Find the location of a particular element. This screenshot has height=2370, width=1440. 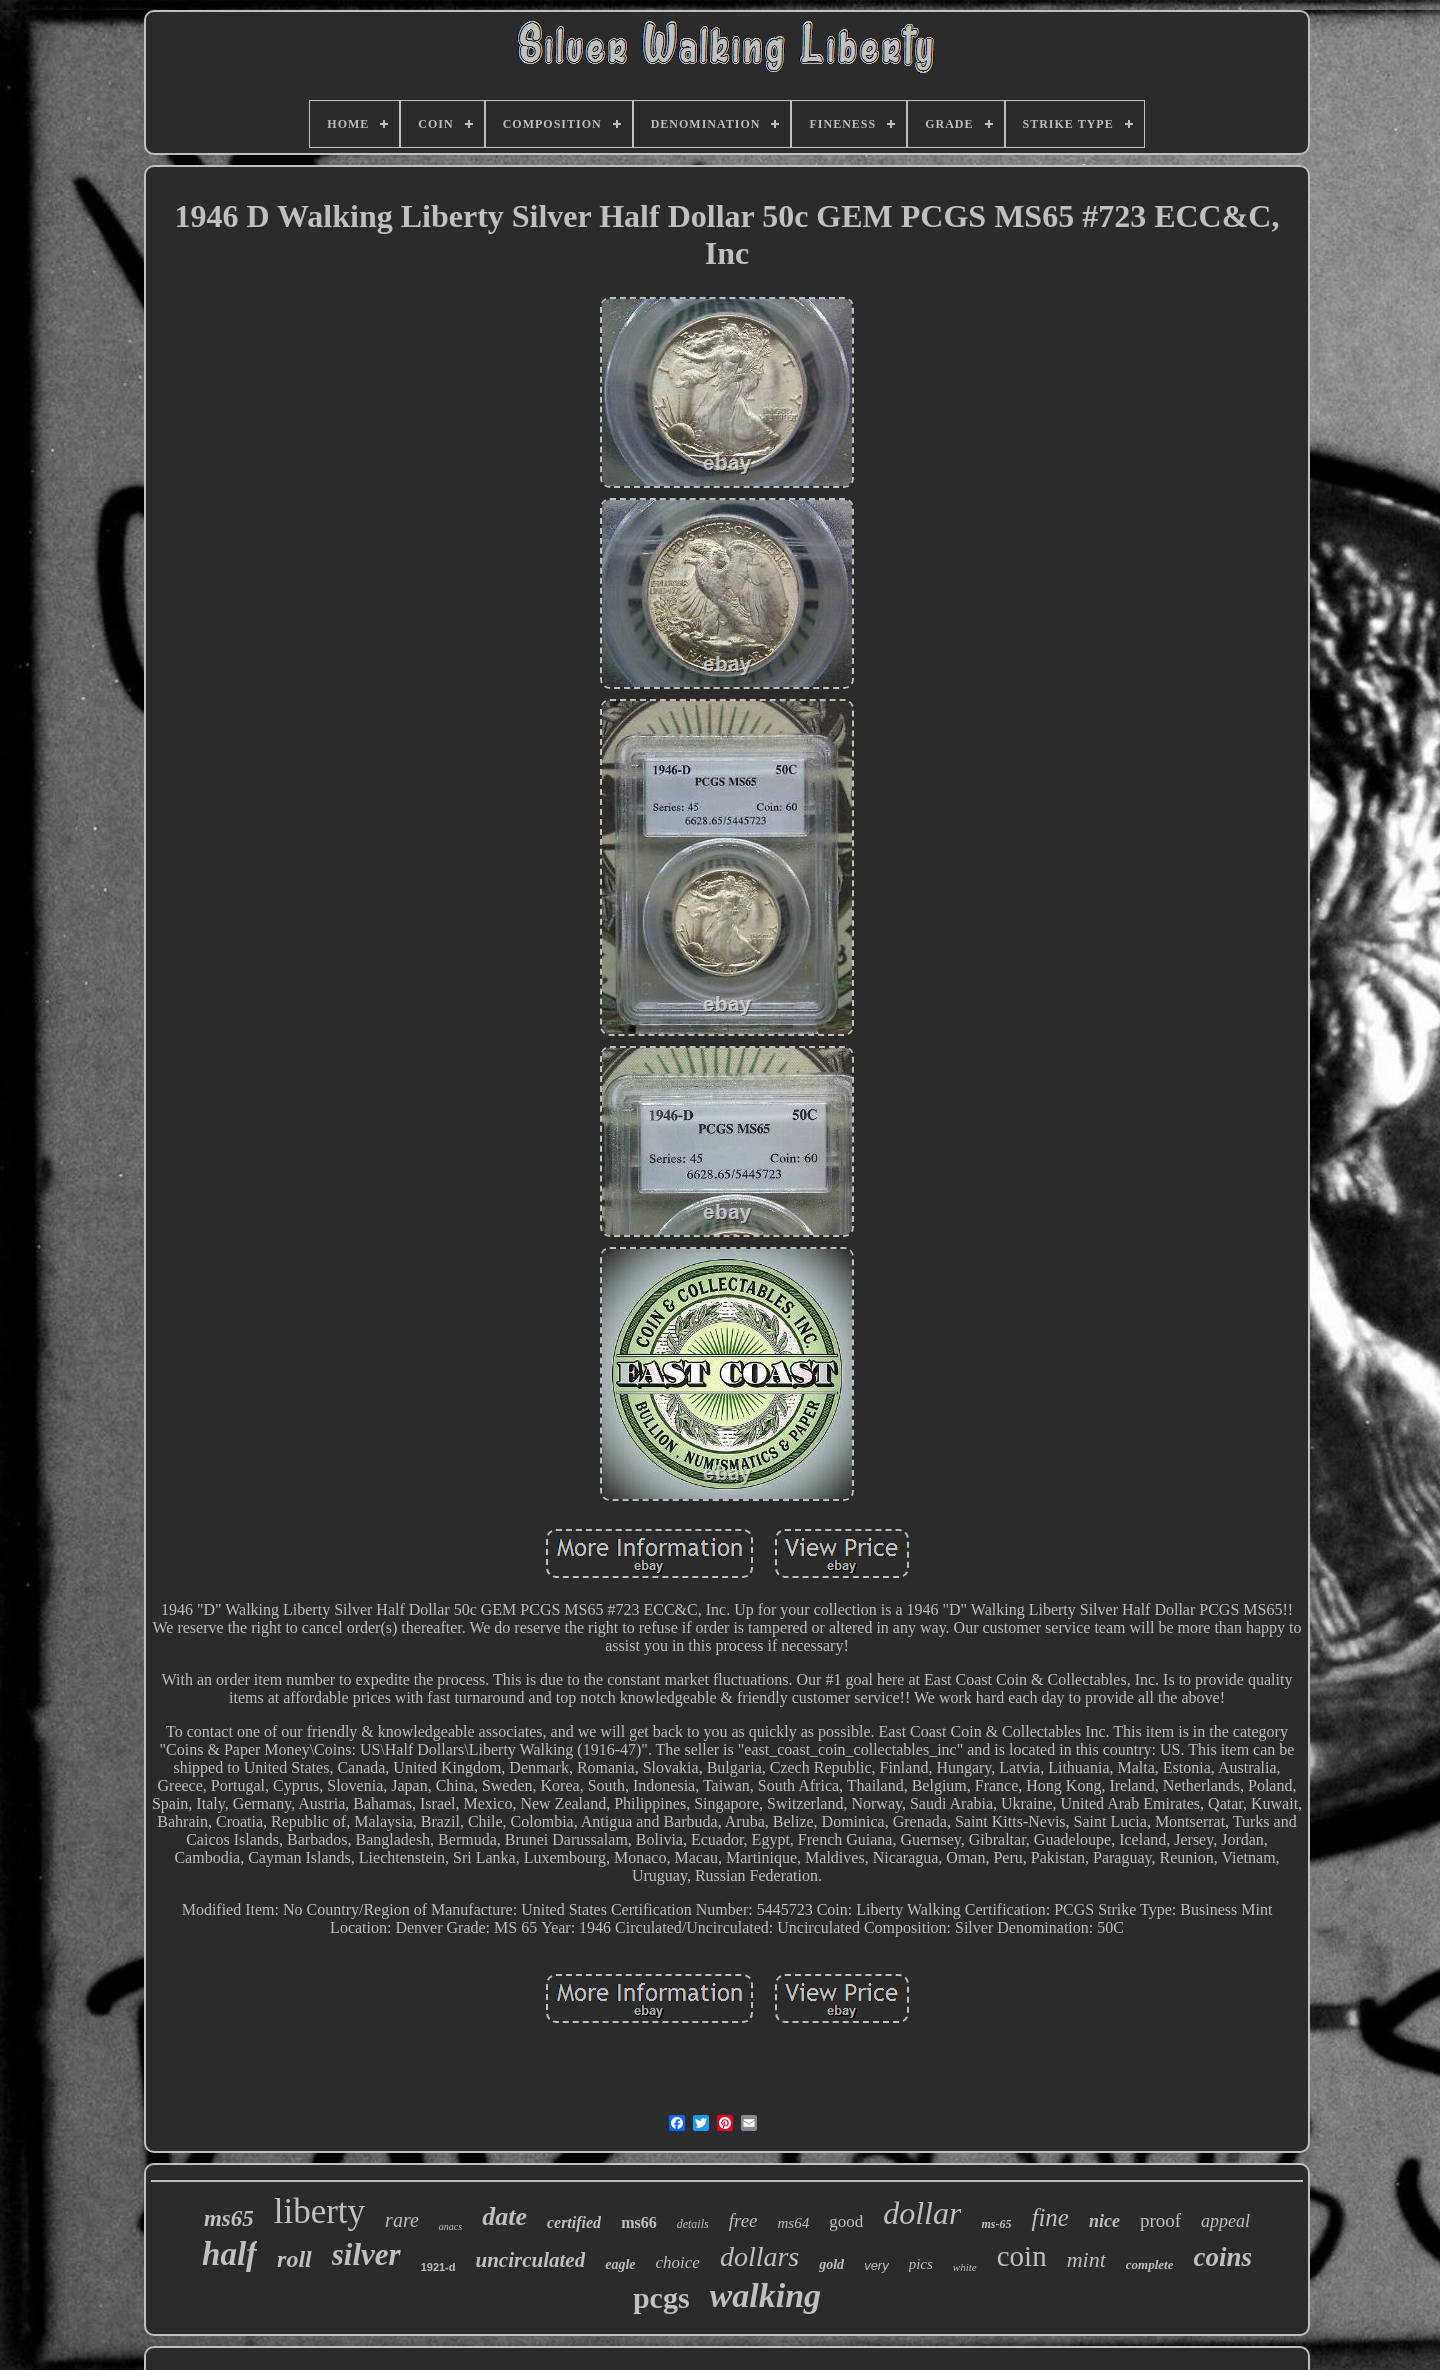

complete is located at coordinates (1150, 2264).